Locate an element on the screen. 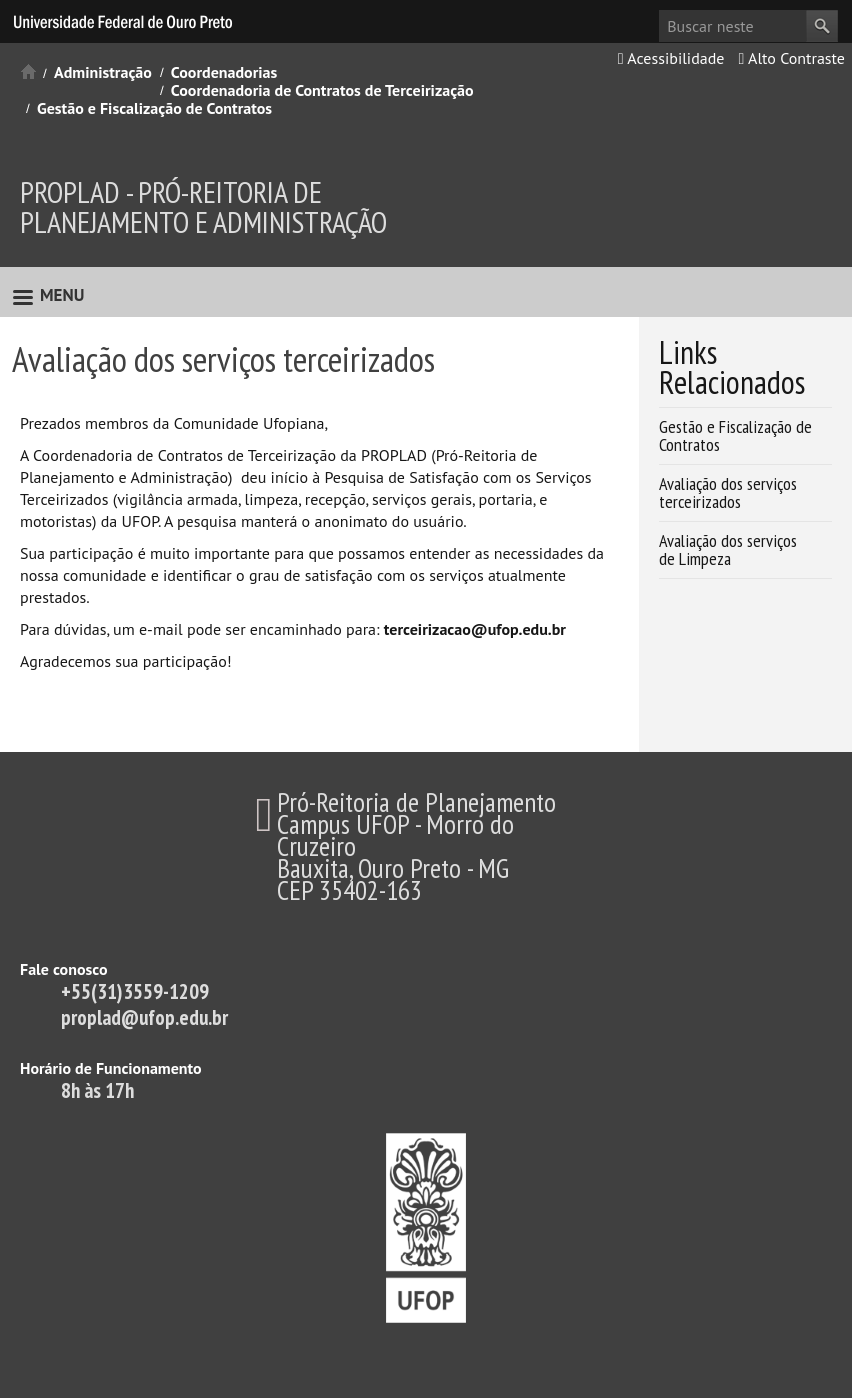  Alto Contraste is located at coordinates (791, 58).